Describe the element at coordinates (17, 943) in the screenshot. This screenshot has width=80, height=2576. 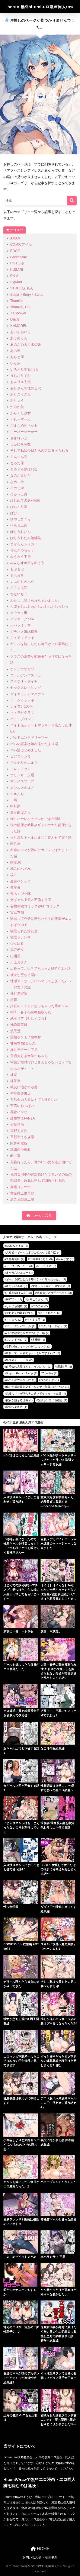
I see `少女回春` at that location.